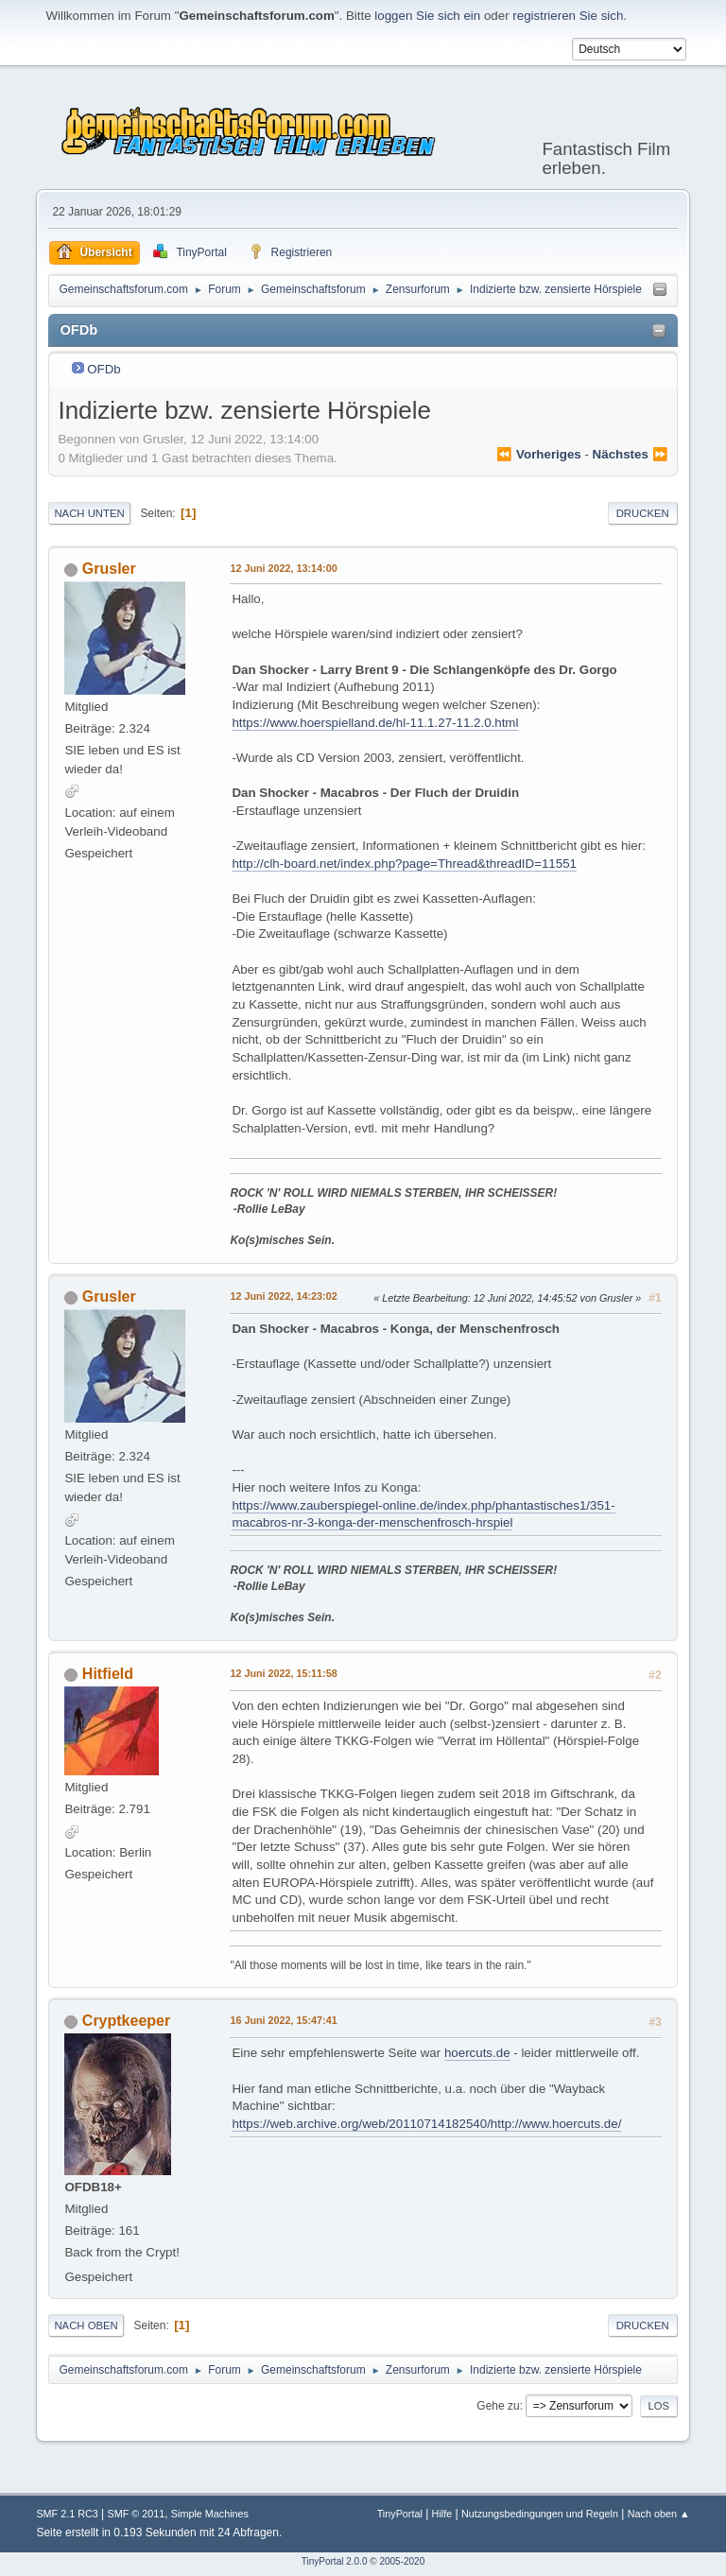 The height and width of the screenshot is (2576, 726). What do you see at coordinates (210, 2513) in the screenshot?
I see `Simple Machines` at bounding box center [210, 2513].